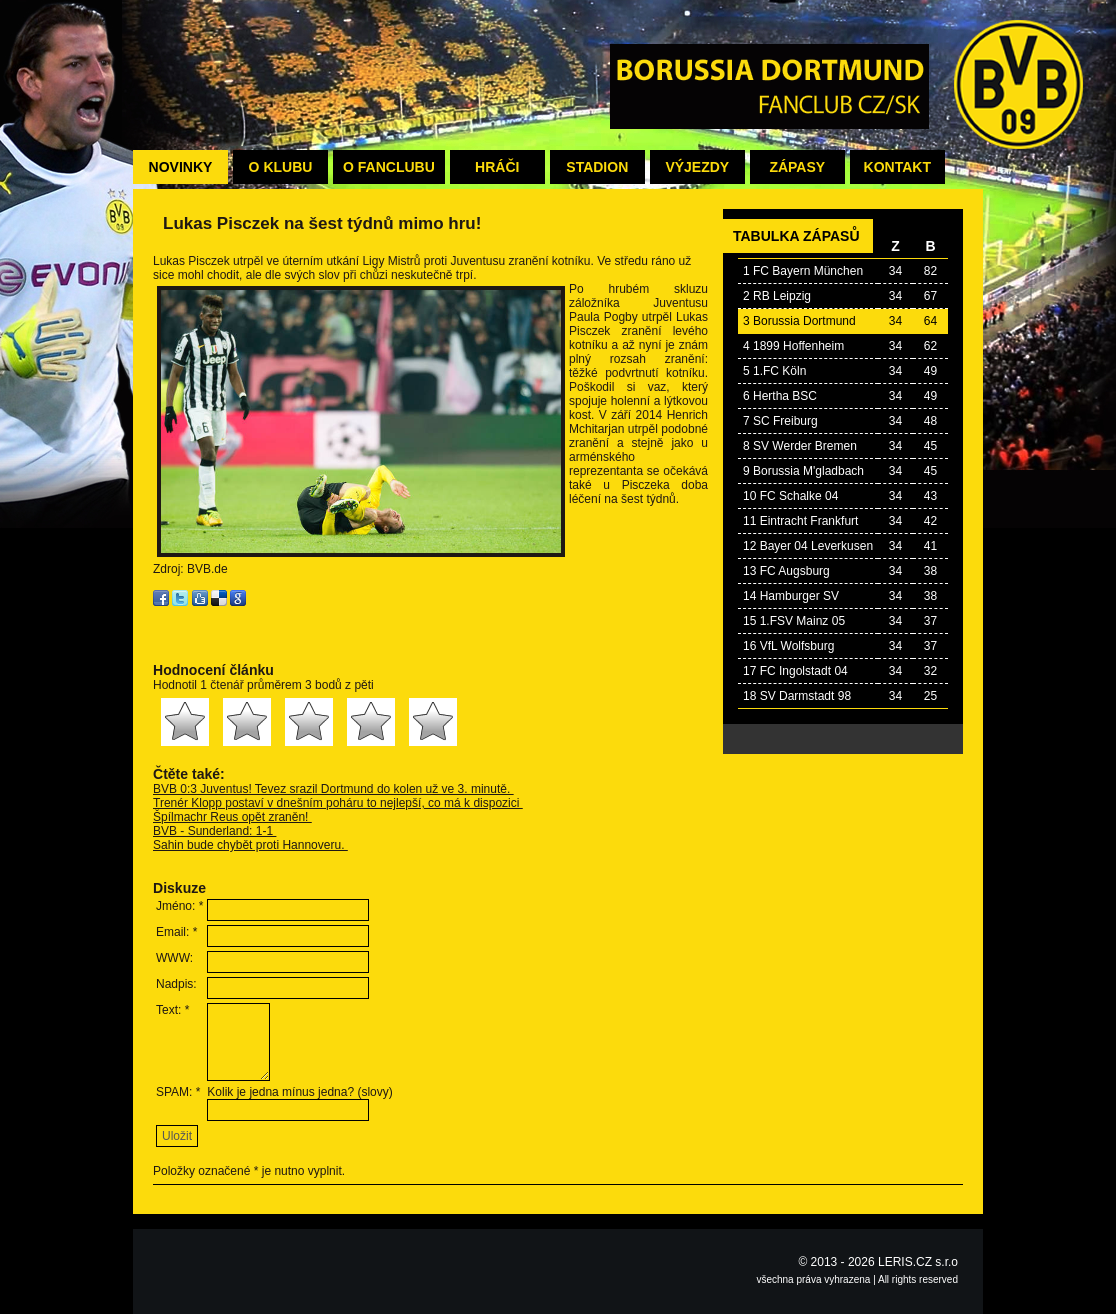 Image resolution: width=1116 pixels, height=1314 pixels. Describe the element at coordinates (232, 817) in the screenshot. I see `Špílmachr Reus opět zraněn!` at that location.